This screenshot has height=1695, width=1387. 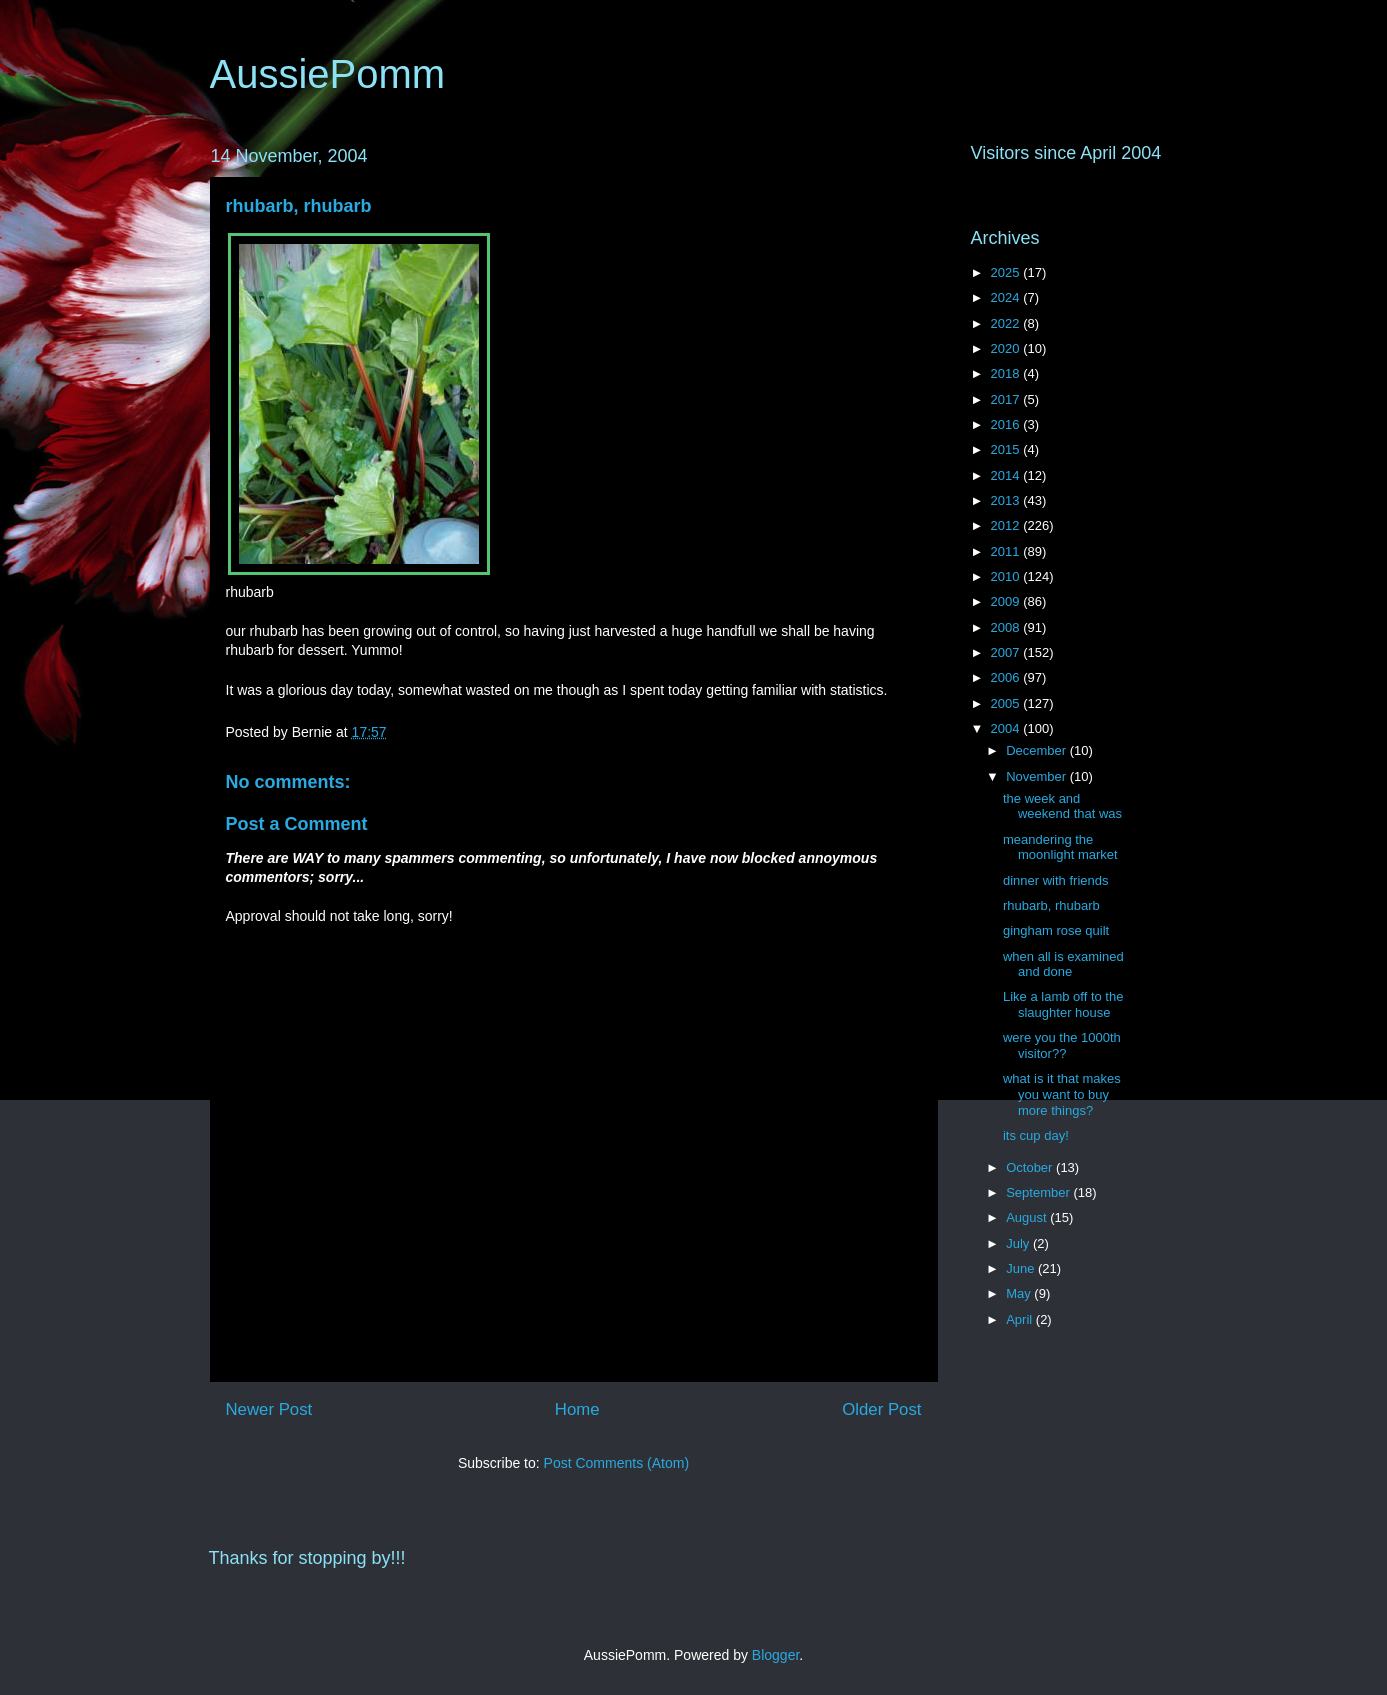 I want to click on June, so click(x=1022, y=1268).